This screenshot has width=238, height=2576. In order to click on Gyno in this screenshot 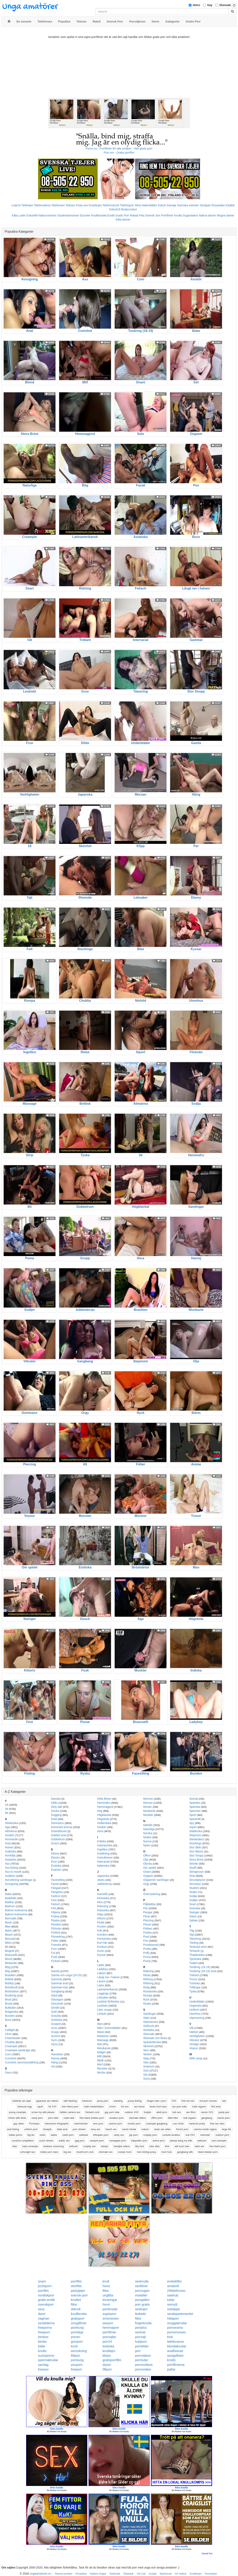, I will do `click(54, 2044)`.